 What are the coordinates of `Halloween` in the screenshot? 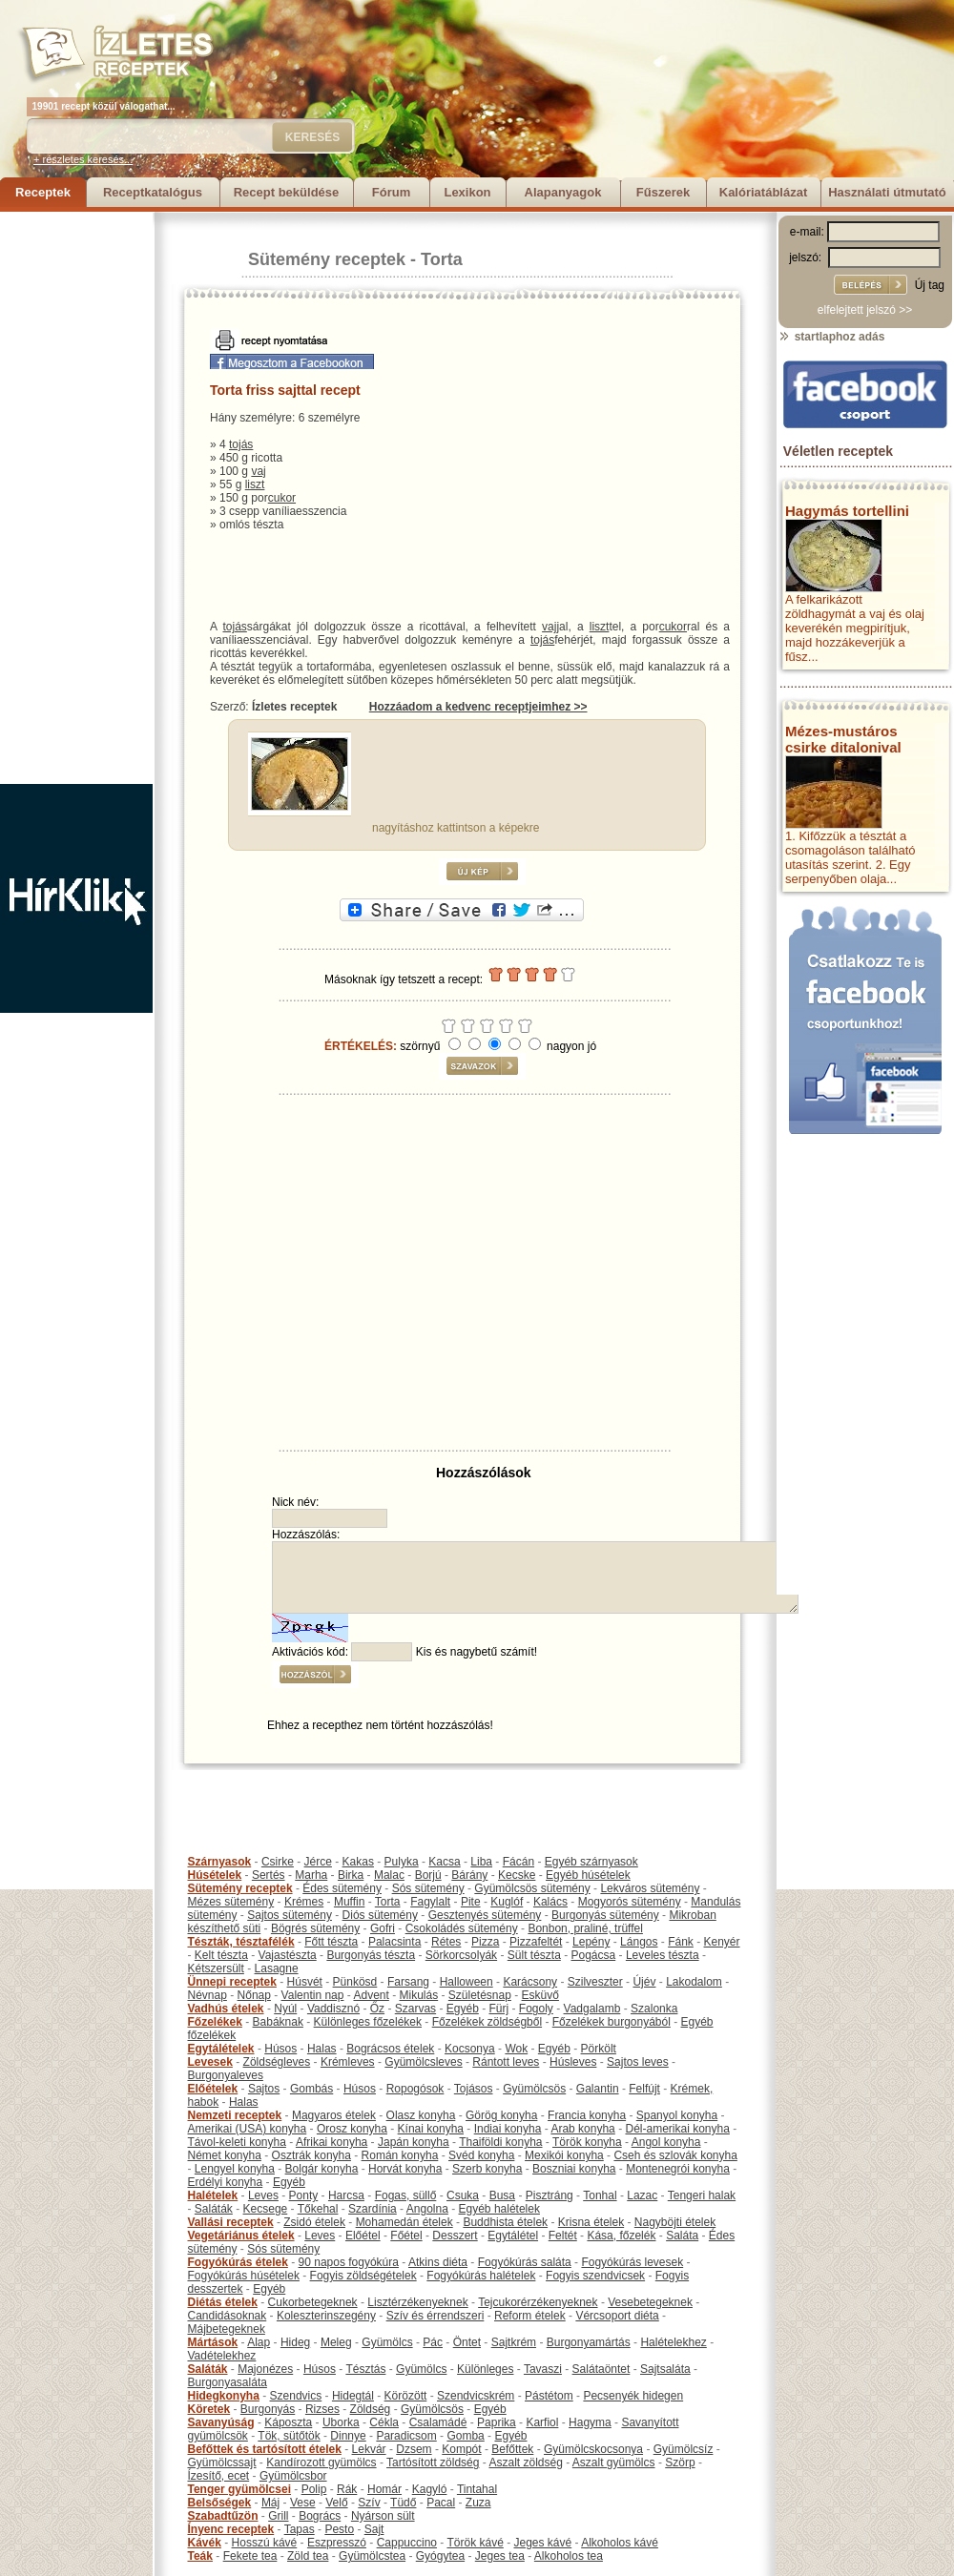 It's located at (466, 1982).